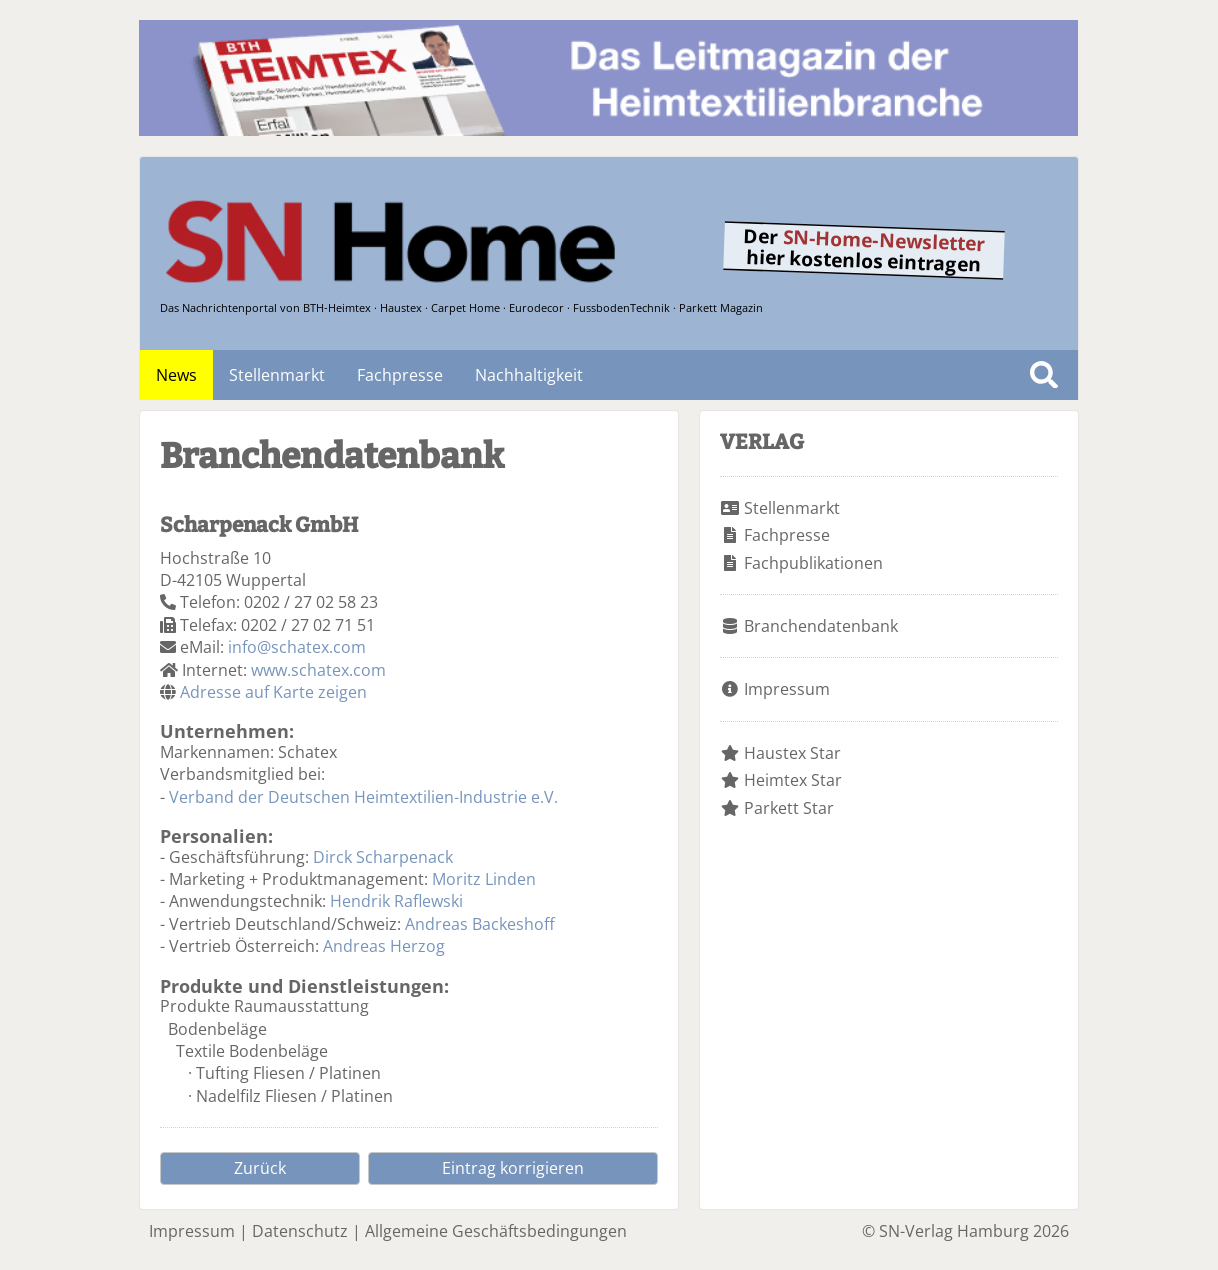 This screenshot has height=1270, width=1218. What do you see at coordinates (363, 797) in the screenshot?
I see `Verband der Deutschen Heimtextilien-Industrie e.V.` at bounding box center [363, 797].